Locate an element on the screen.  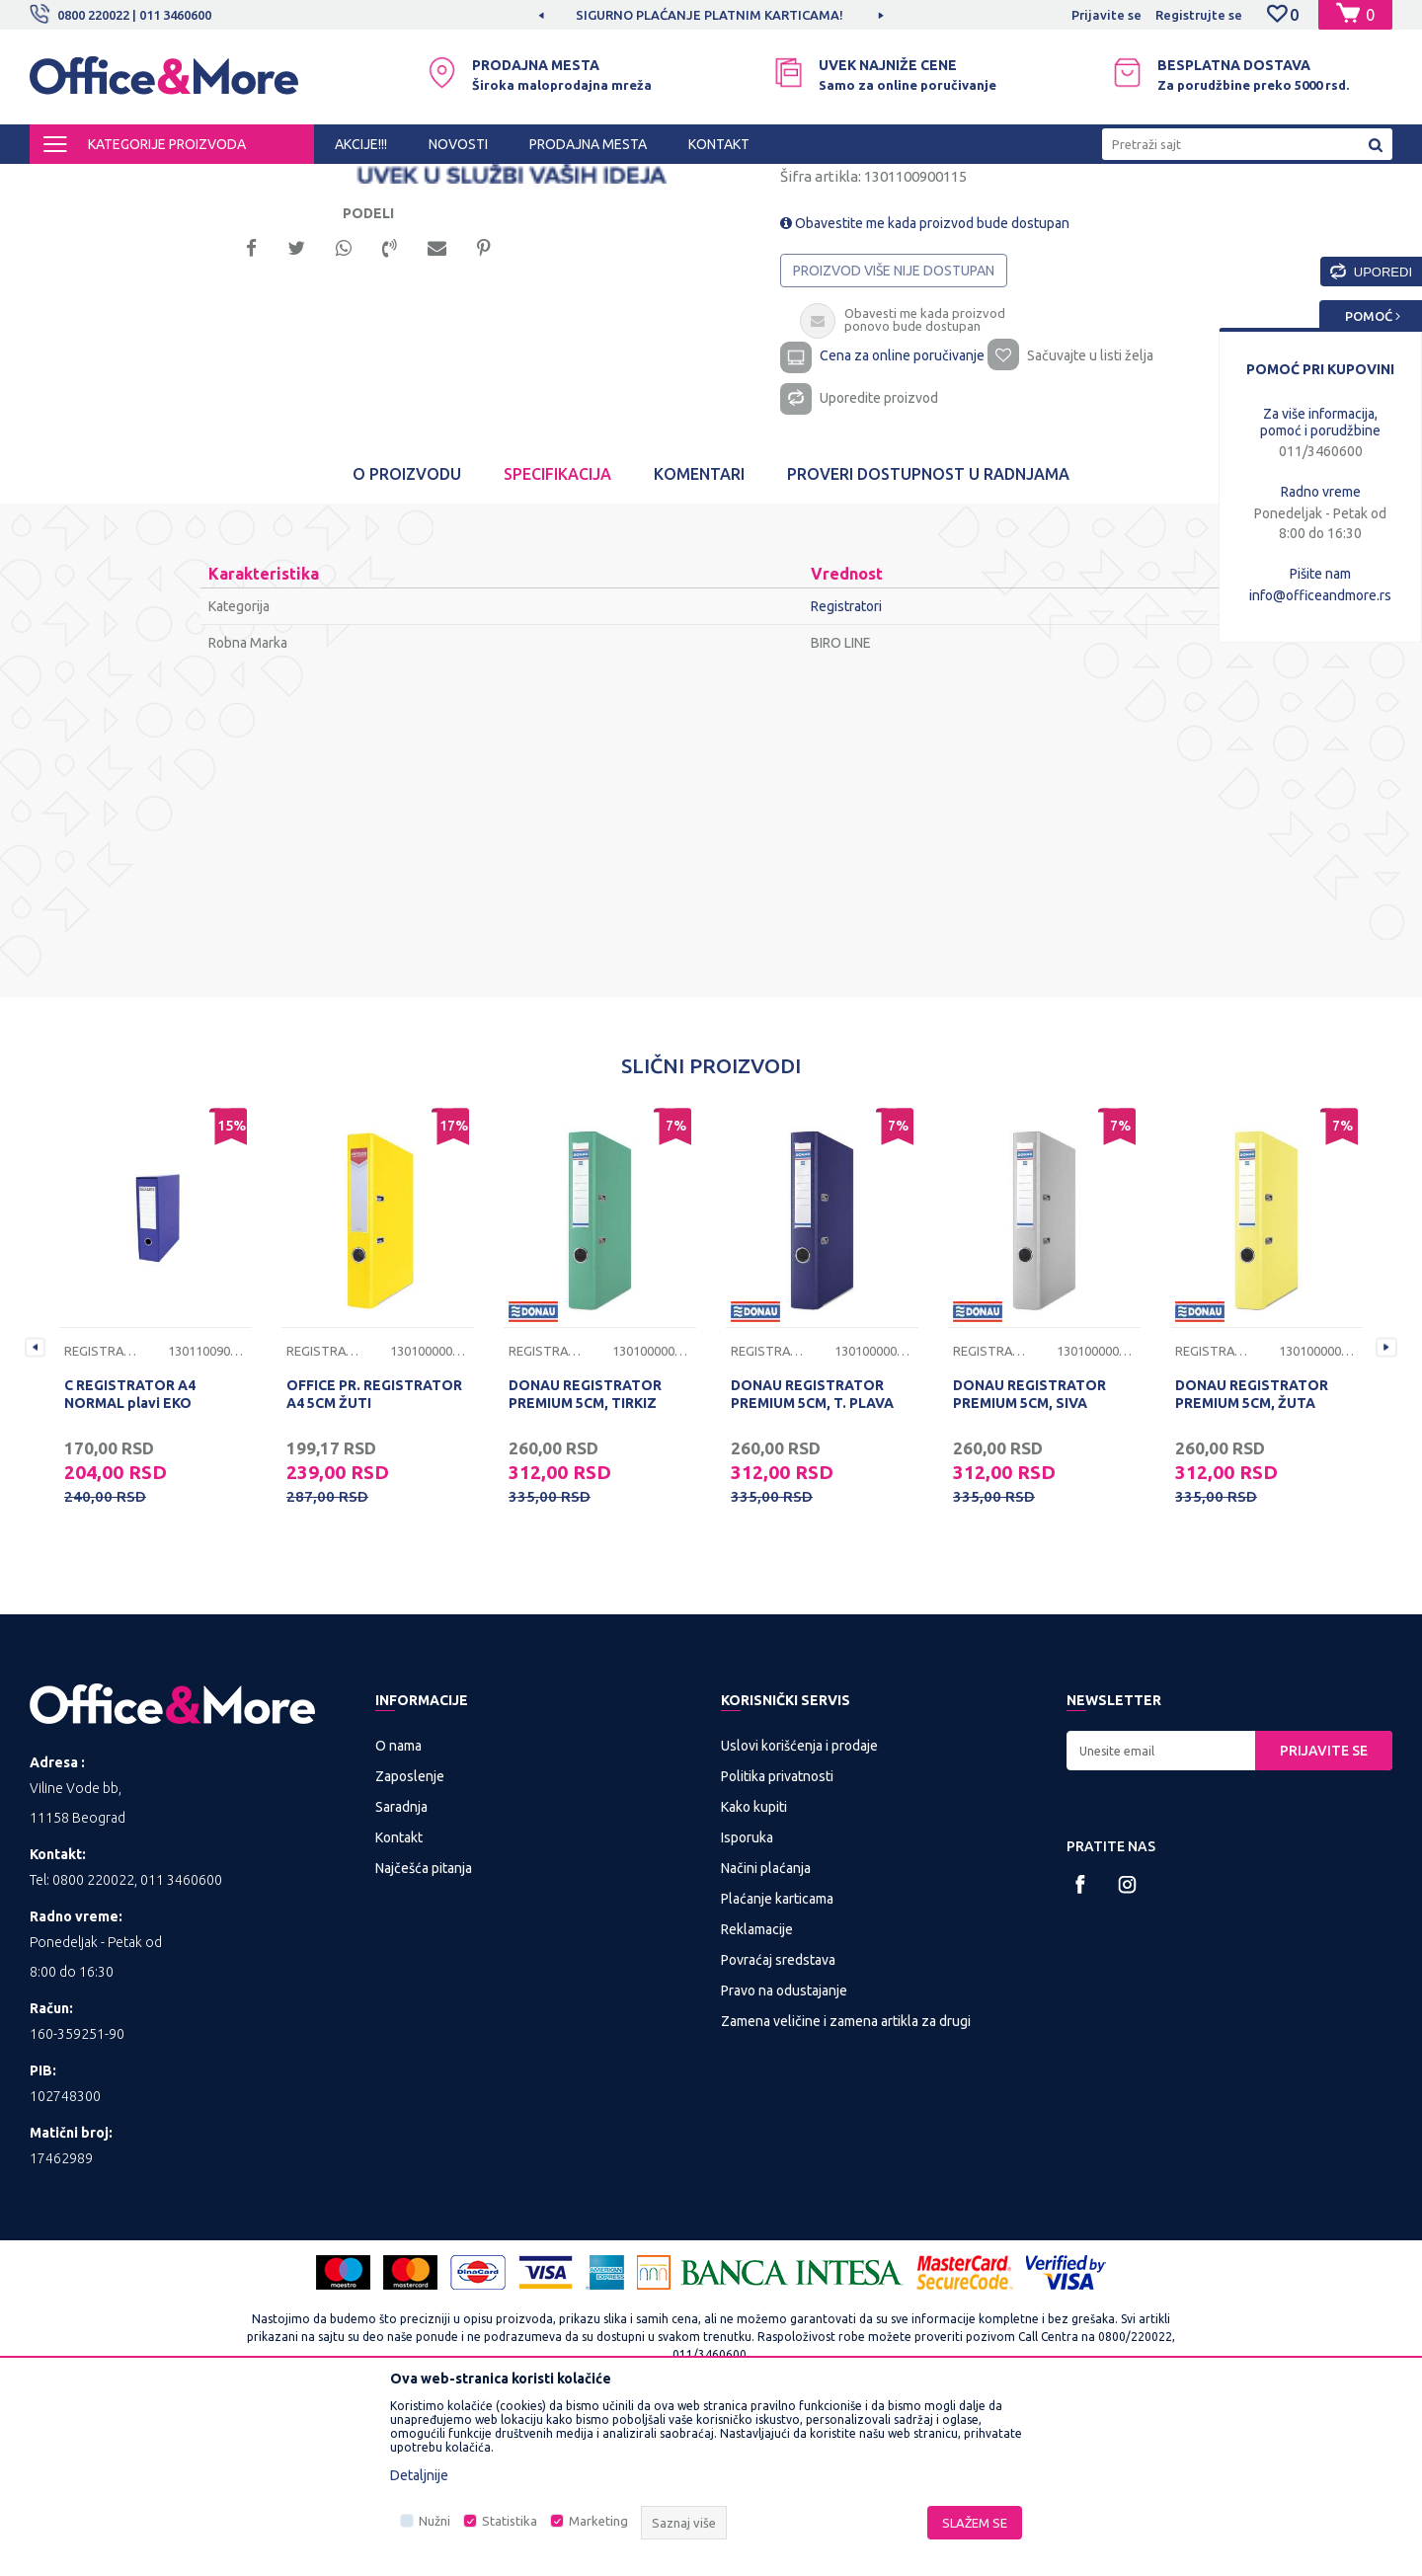
Office&More is located at coordinates (67, 182).